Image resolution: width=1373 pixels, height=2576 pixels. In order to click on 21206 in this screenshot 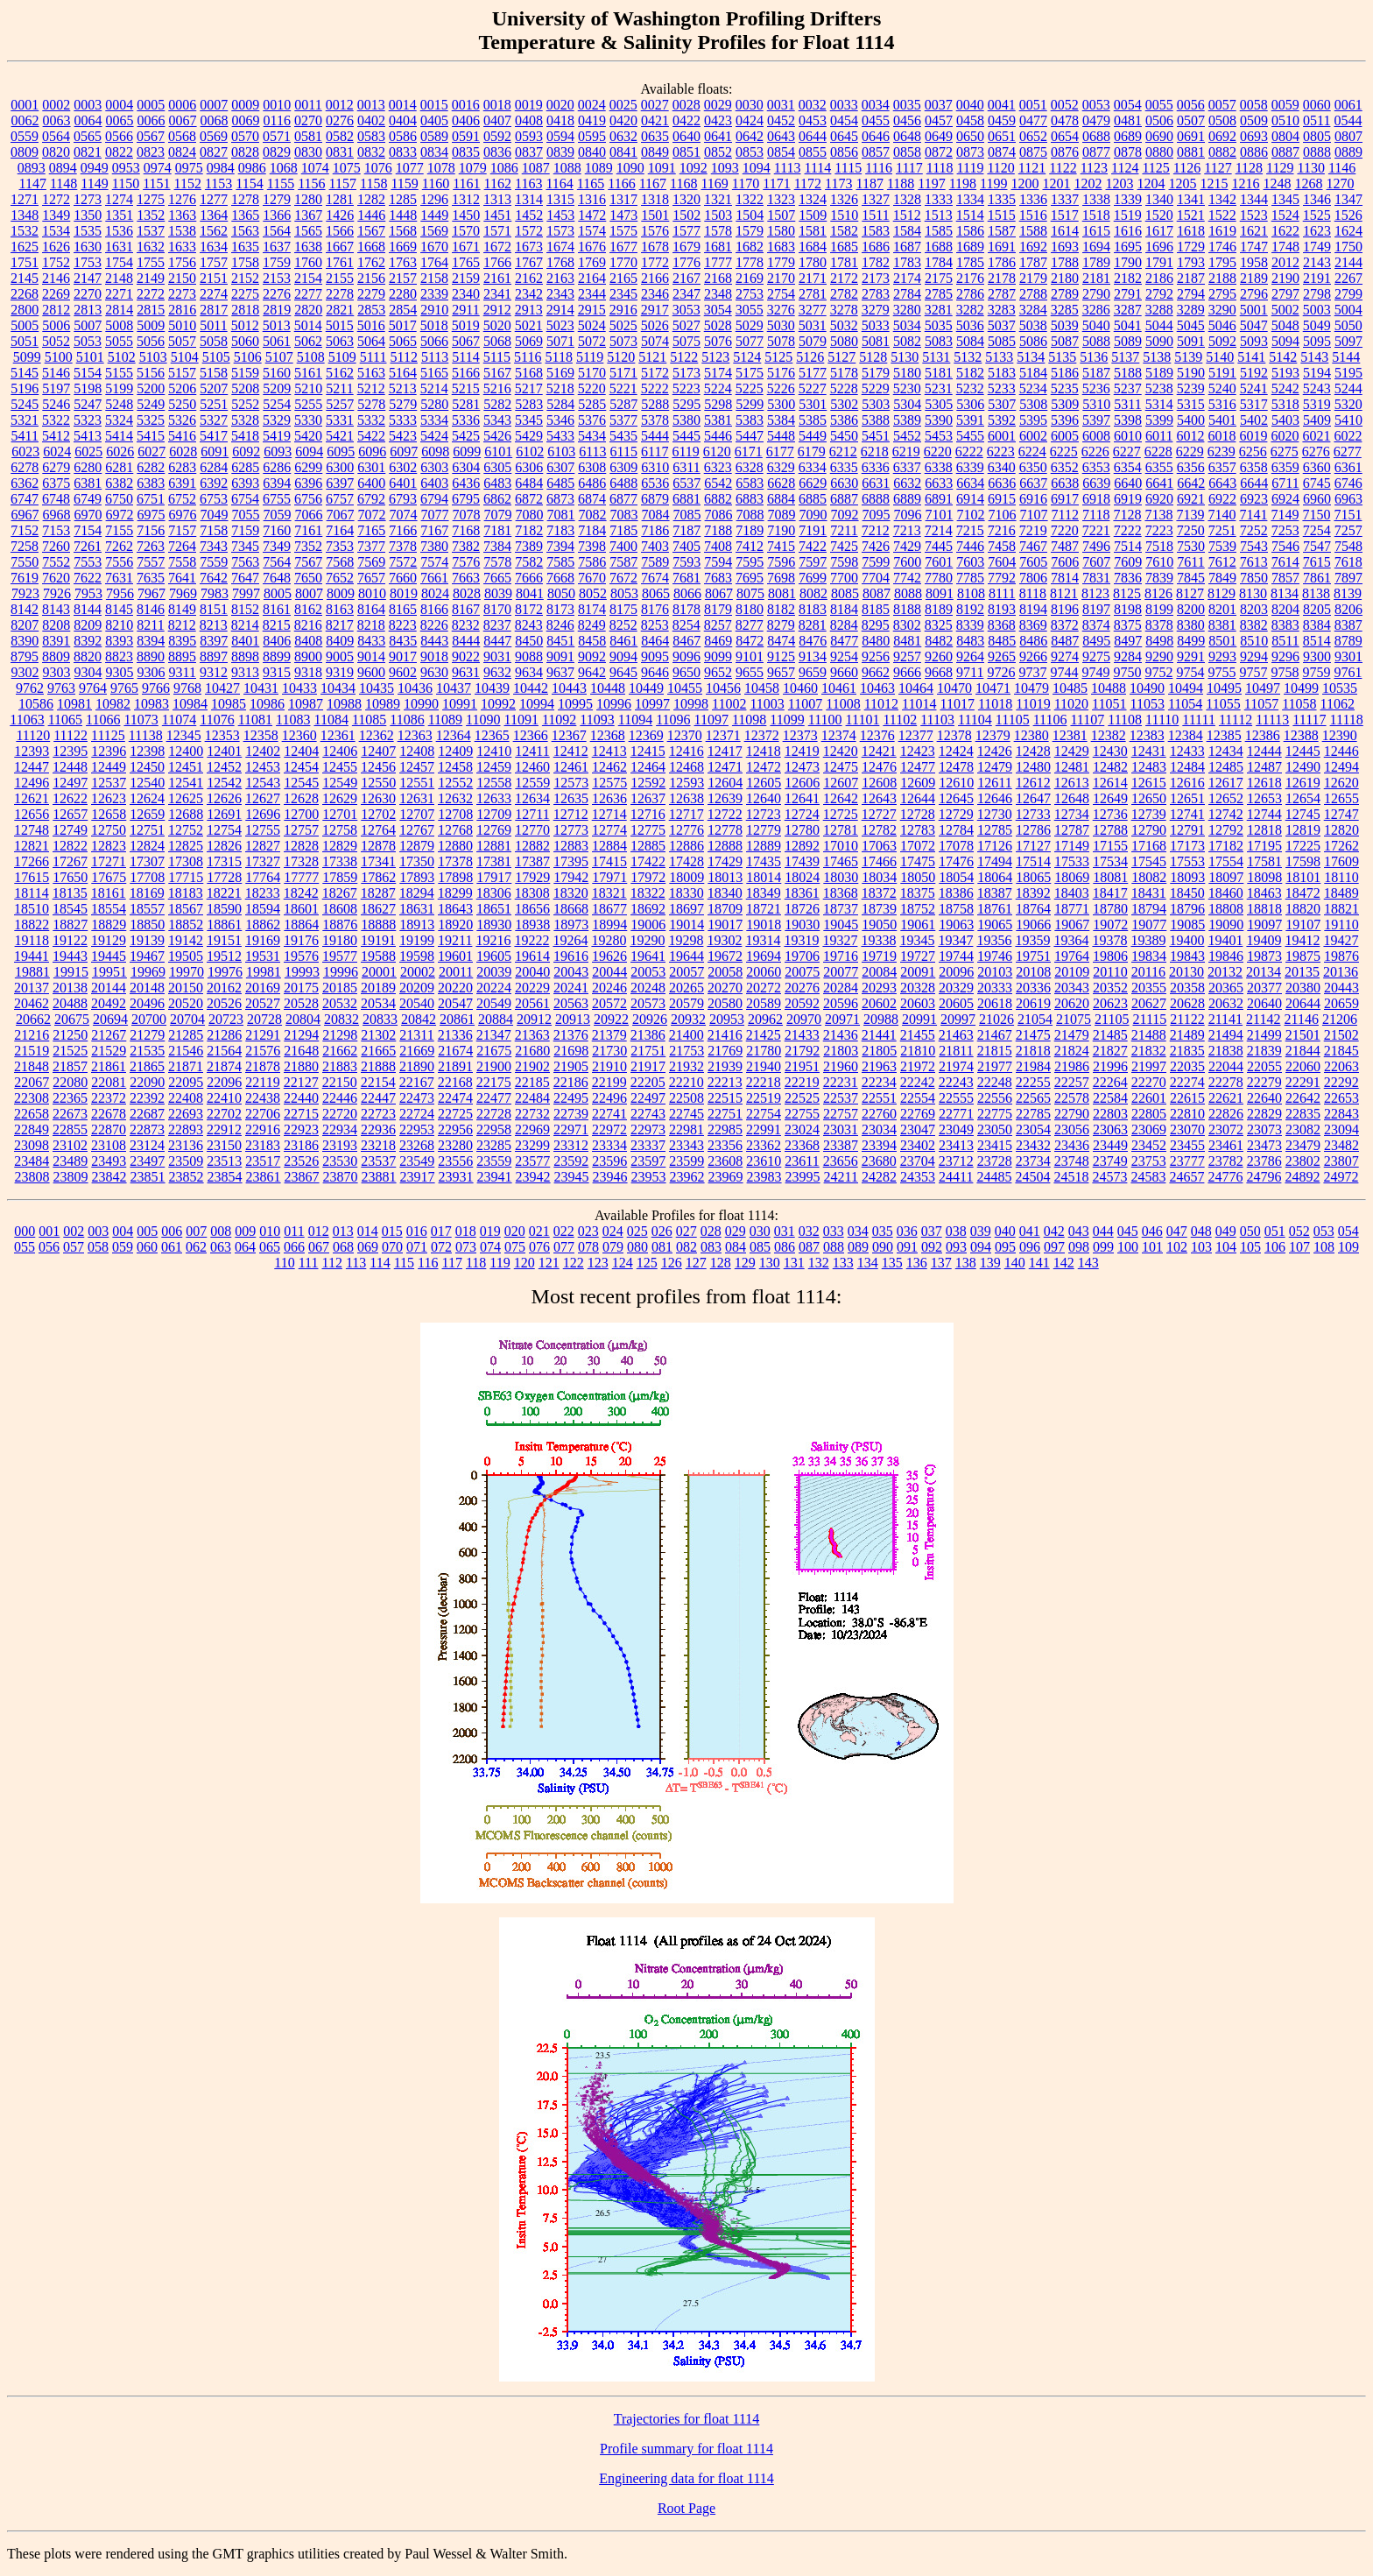, I will do `click(1339, 1019)`.